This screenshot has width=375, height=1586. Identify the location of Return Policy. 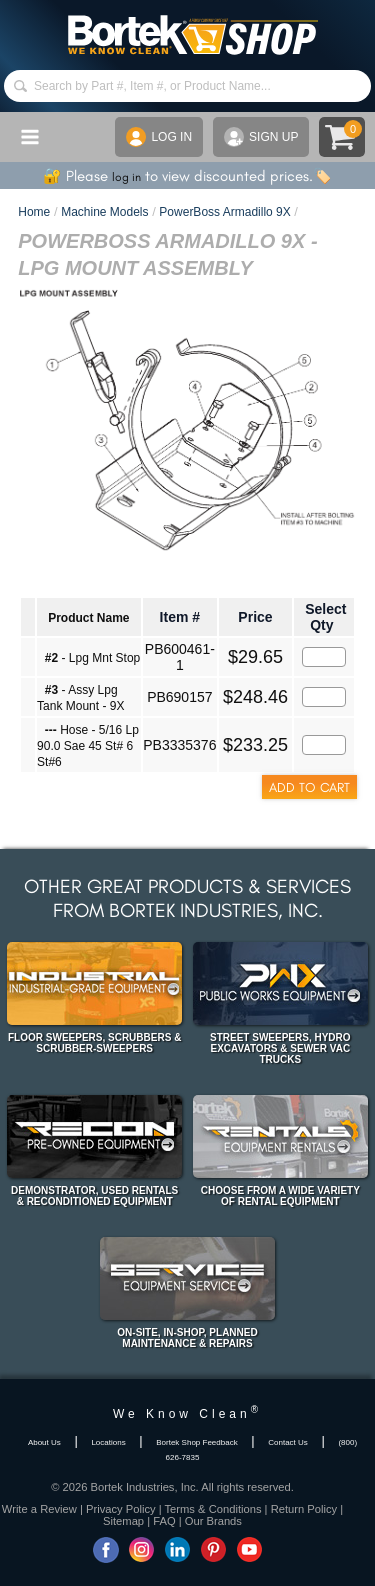
(304, 1509).